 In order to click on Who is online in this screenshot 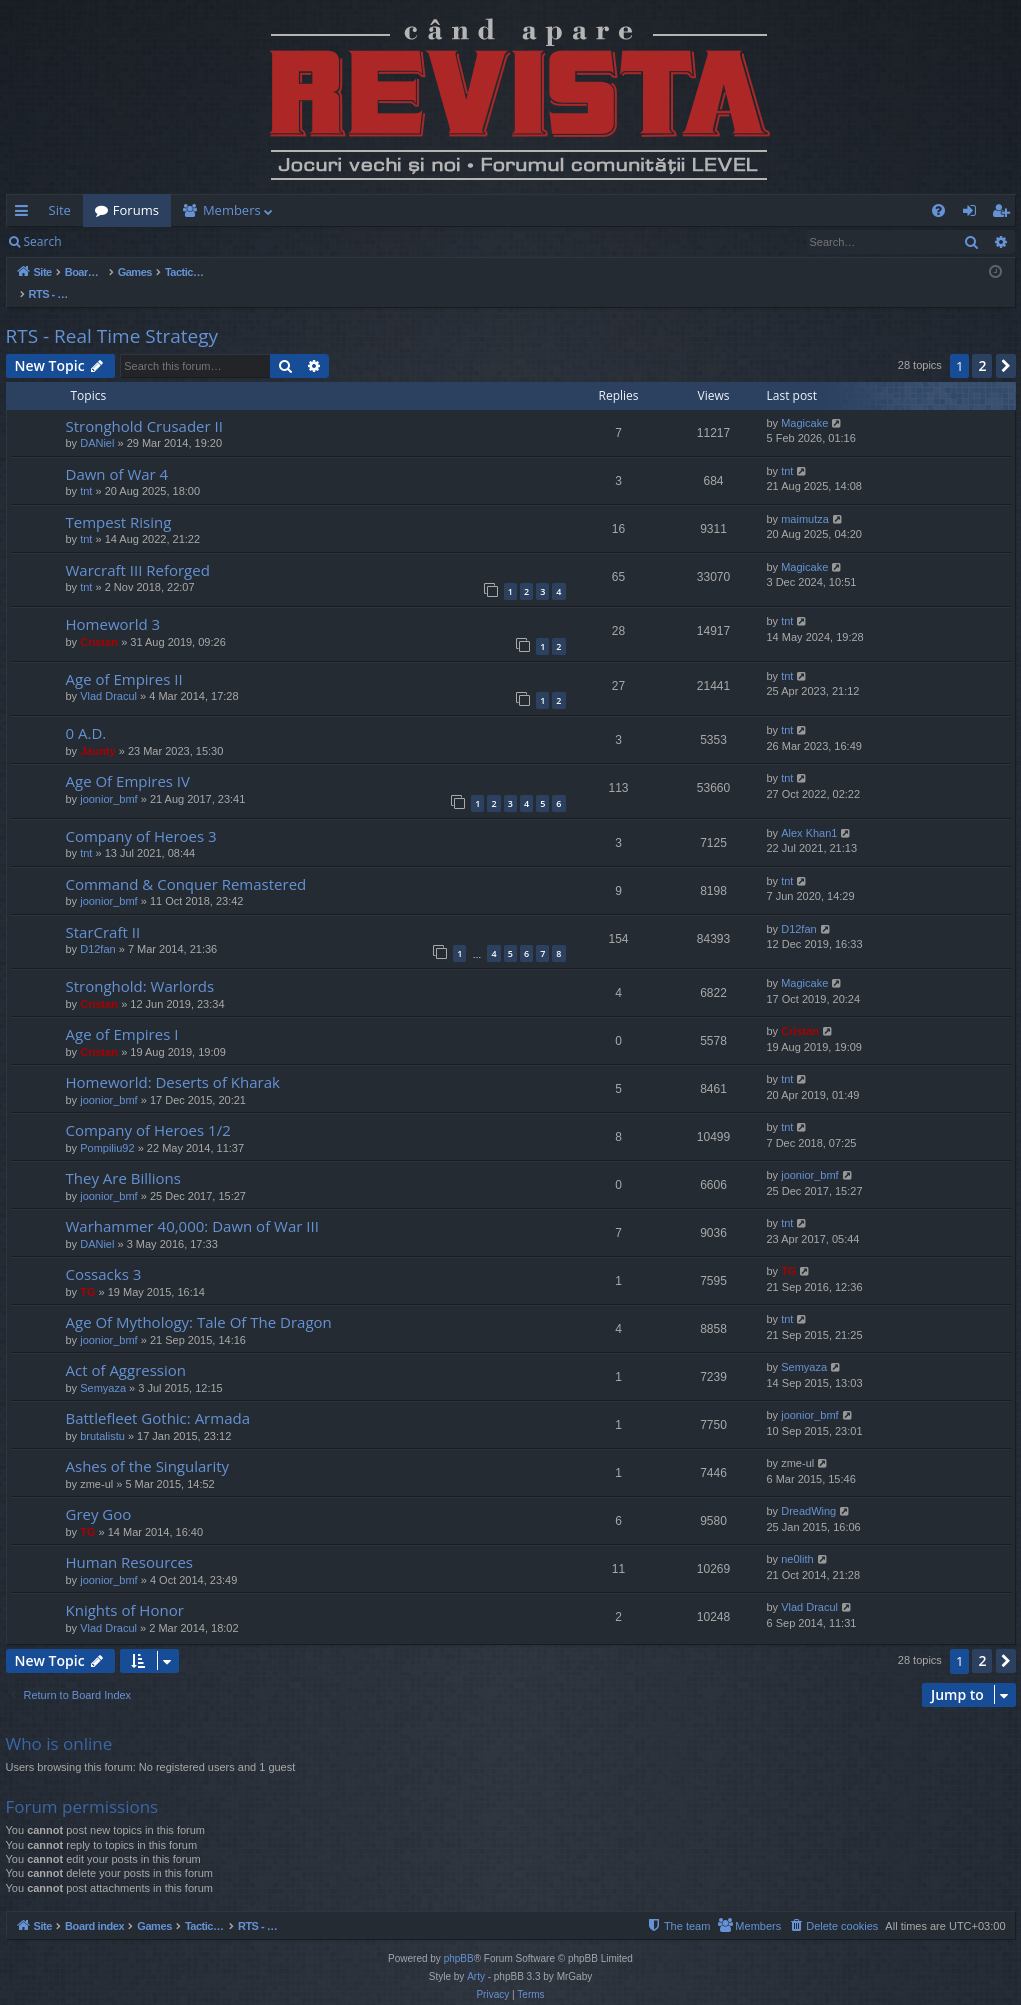, I will do `click(59, 1722)`.